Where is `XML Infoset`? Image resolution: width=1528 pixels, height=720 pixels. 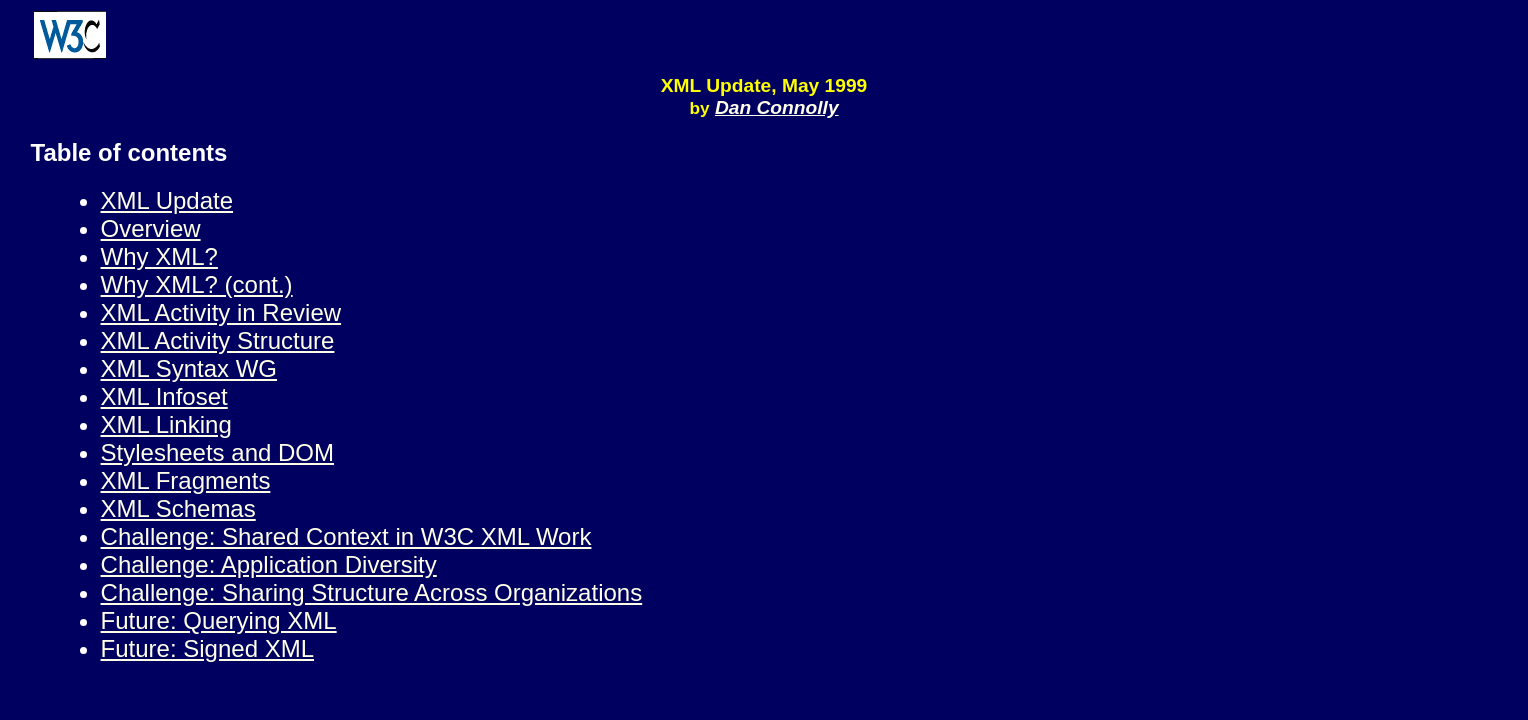
XML Infoset is located at coordinates (164, 396).